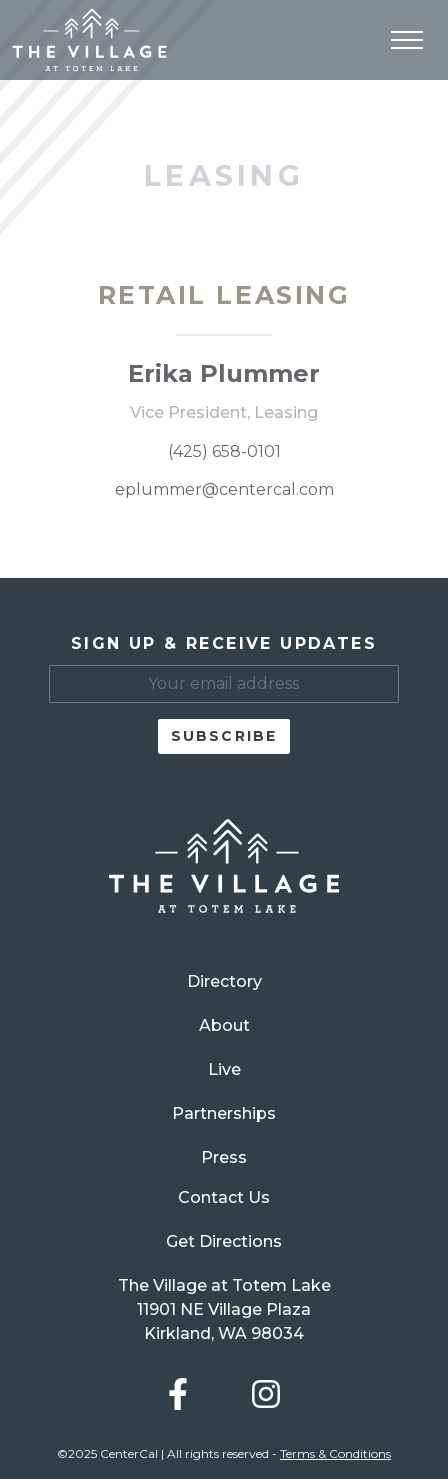 Image resolution: width=448 pixels, height=1479 pixels. What do you see at coordinates (224, 451) in the screenshot?
I see `(425) 658-0101` at bounding box center [224, 451].